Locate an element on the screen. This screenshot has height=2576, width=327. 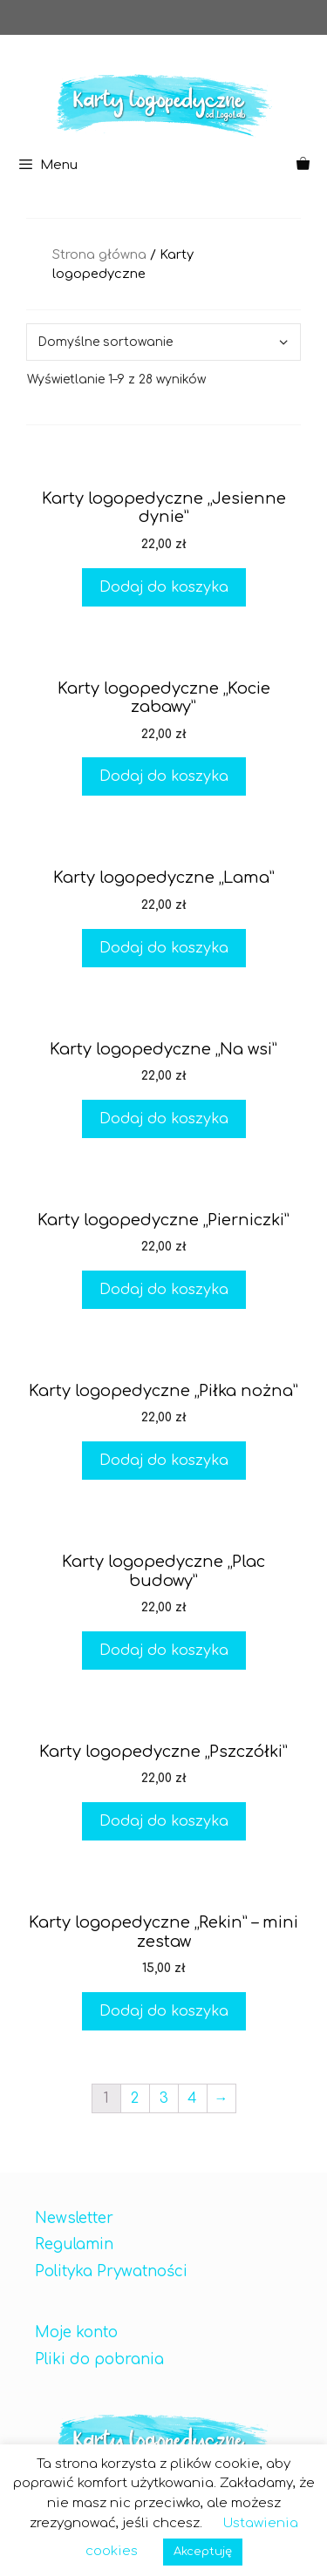
Dodaj do koszyka [Dodaj „Karty logopedyczne "Piłka nożna"” do koszyka] is located at coordinates (163, 1460).